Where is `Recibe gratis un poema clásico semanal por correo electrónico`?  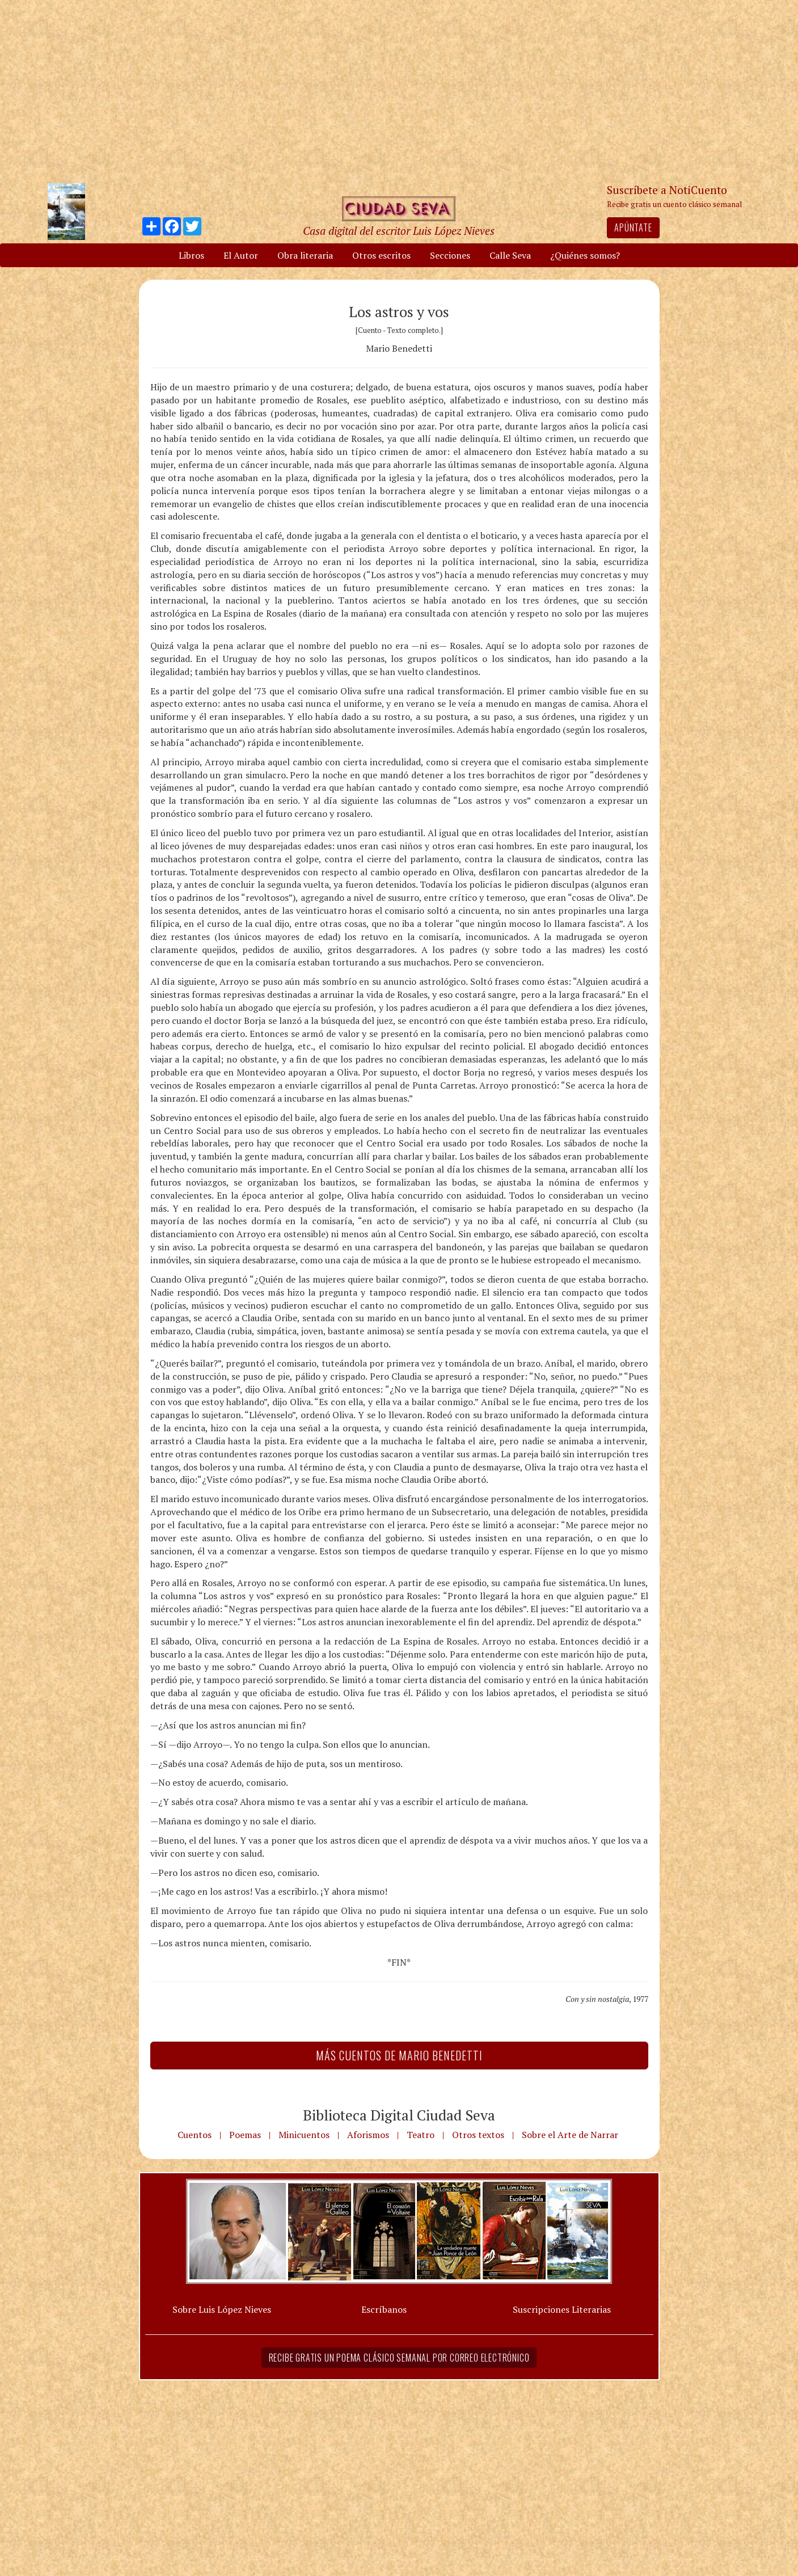
Recibe gratis un poema clásico semanal por correo electrónico is located at coordinates (399, 2357).